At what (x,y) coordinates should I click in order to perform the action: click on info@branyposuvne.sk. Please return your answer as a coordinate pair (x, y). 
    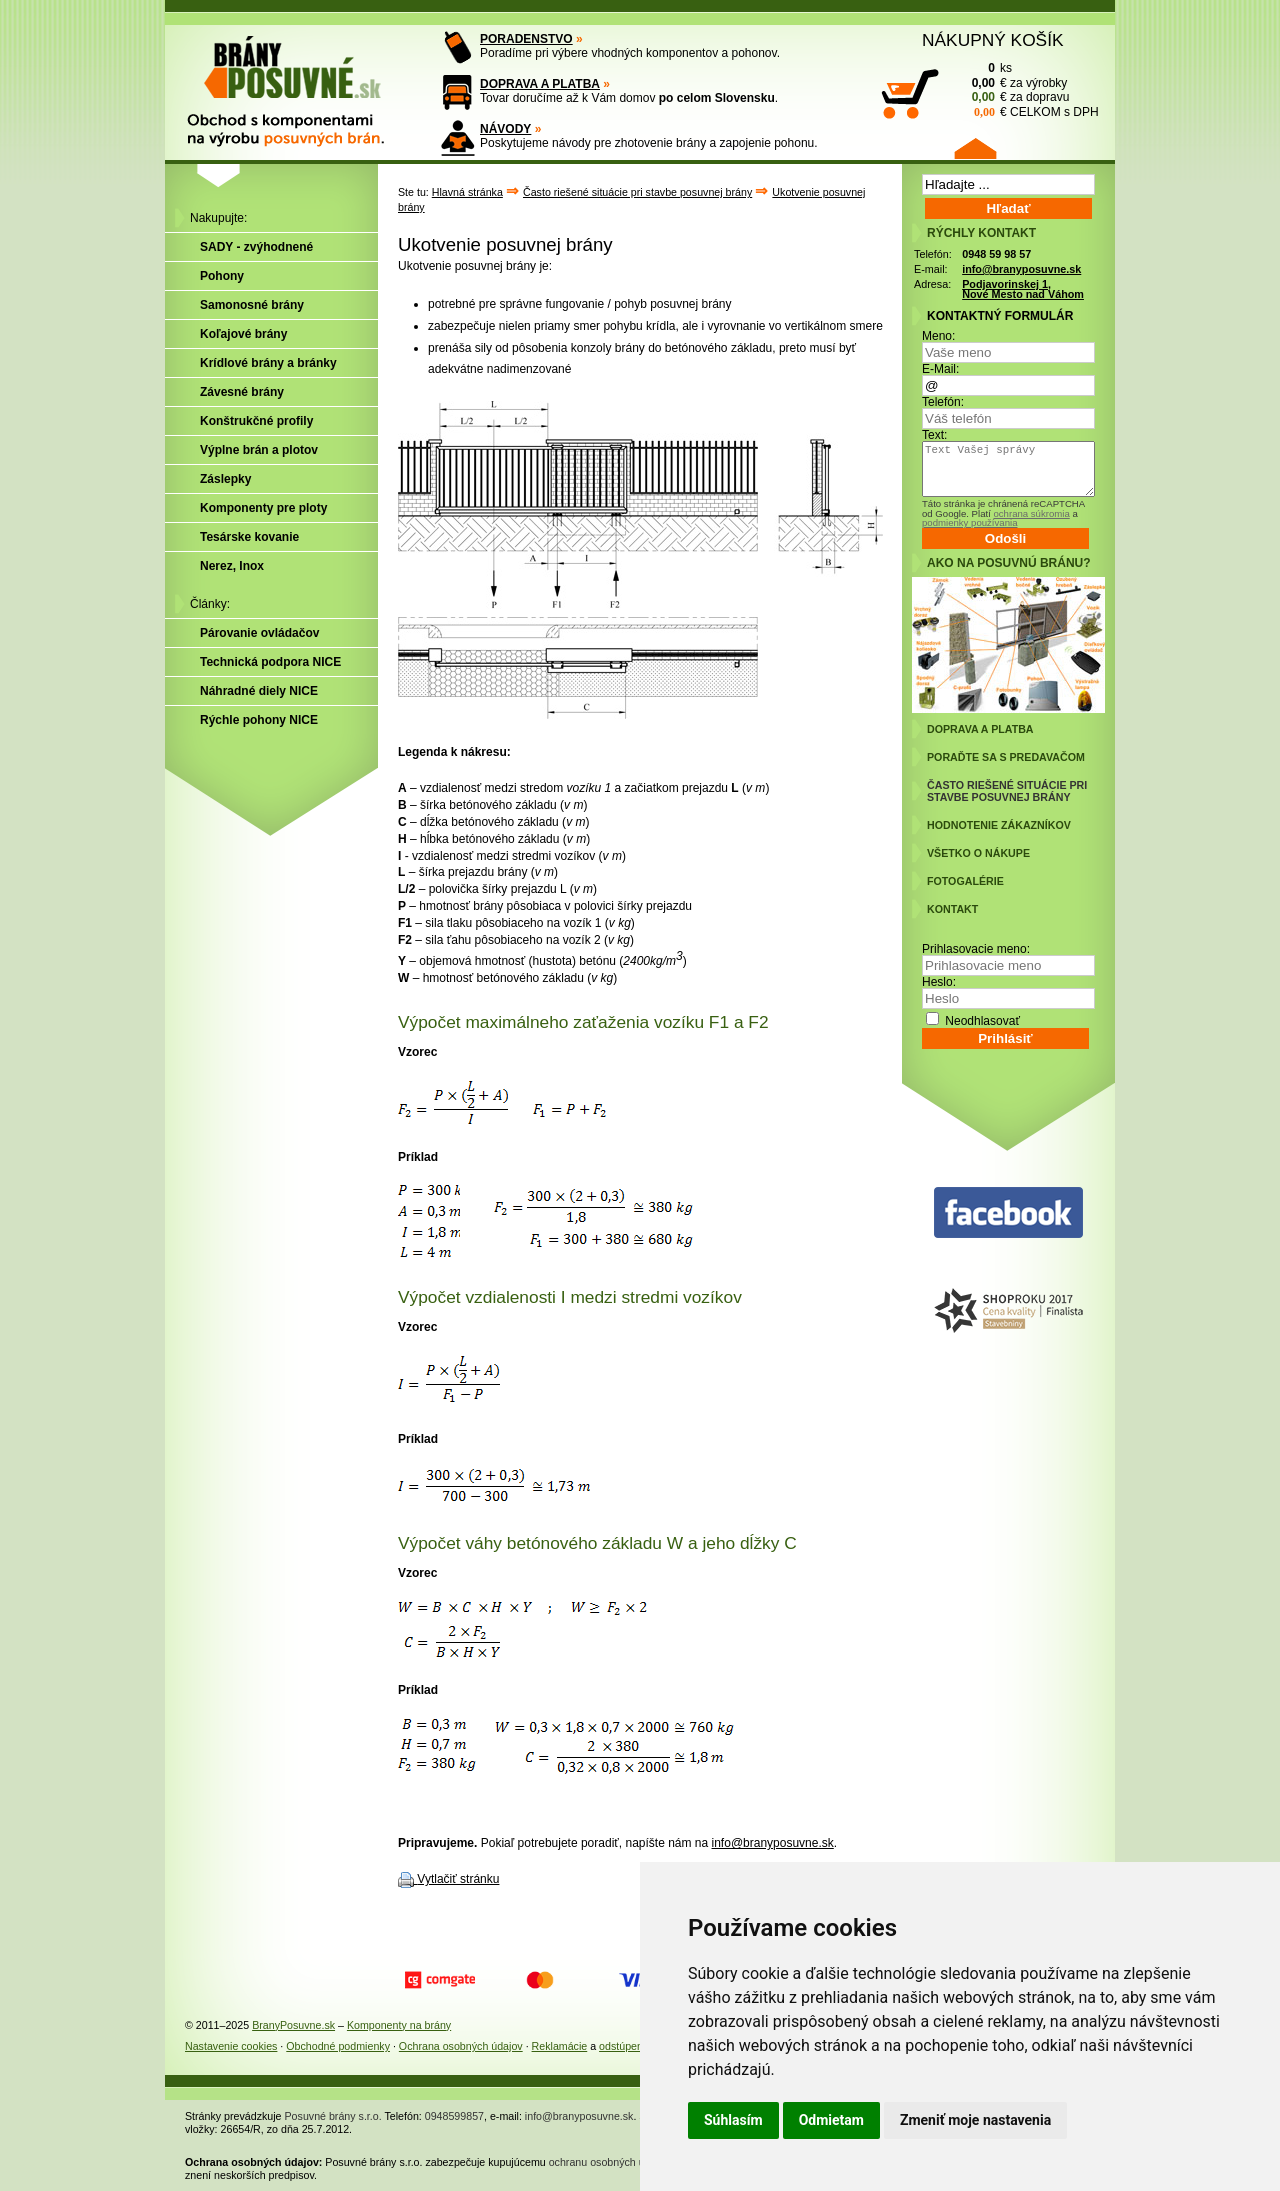
    Looking at the image, I should click on (773, 1843).